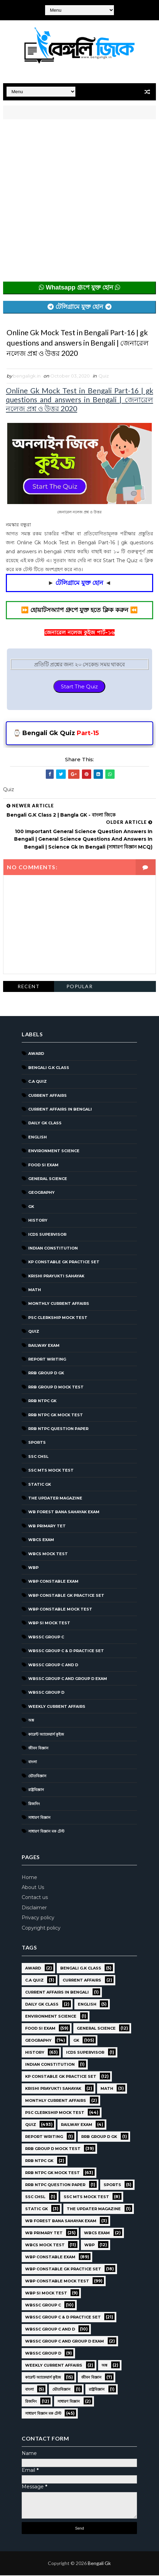  I want to click on Weekly Current Affairs, so click(56, 1707).